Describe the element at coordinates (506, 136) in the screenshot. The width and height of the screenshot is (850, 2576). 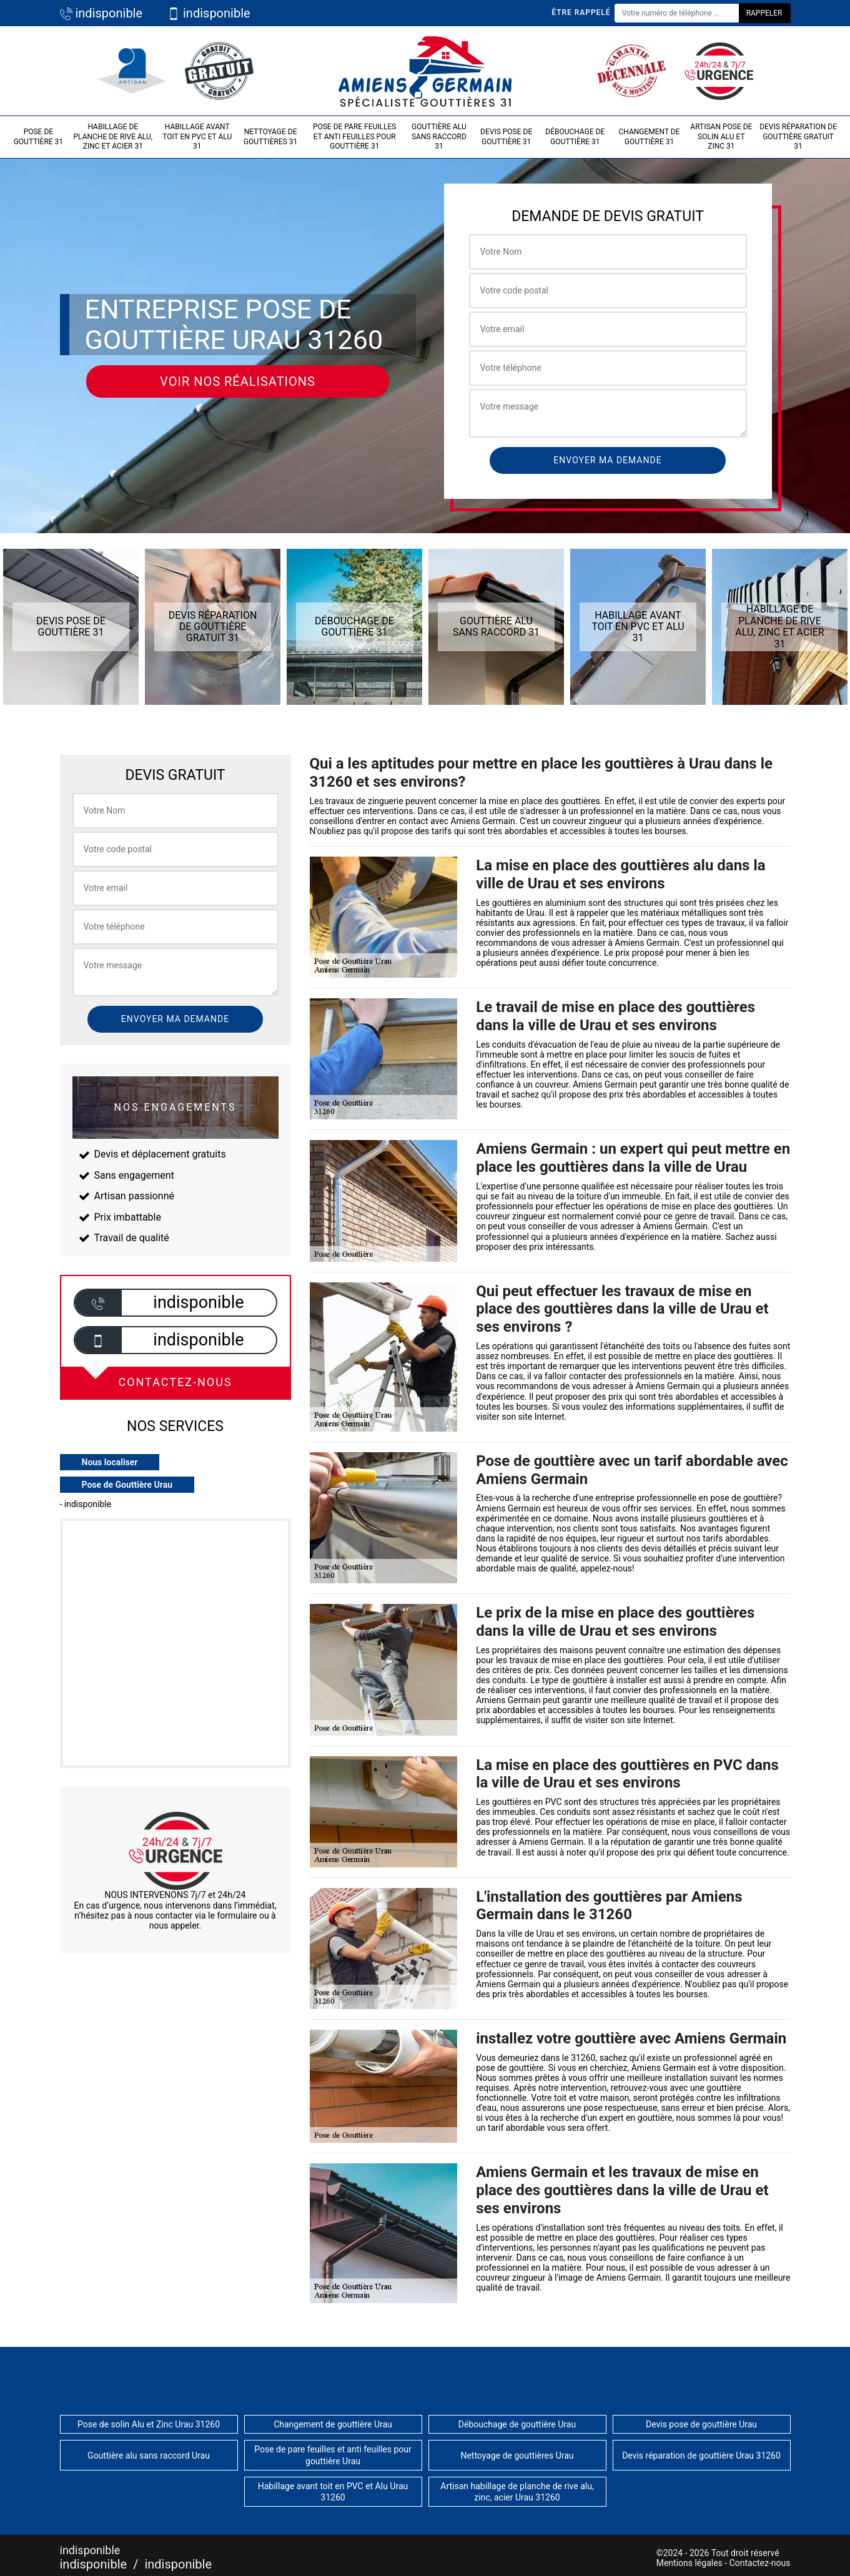
I see `Devis pose de gouttière 31` at that location.